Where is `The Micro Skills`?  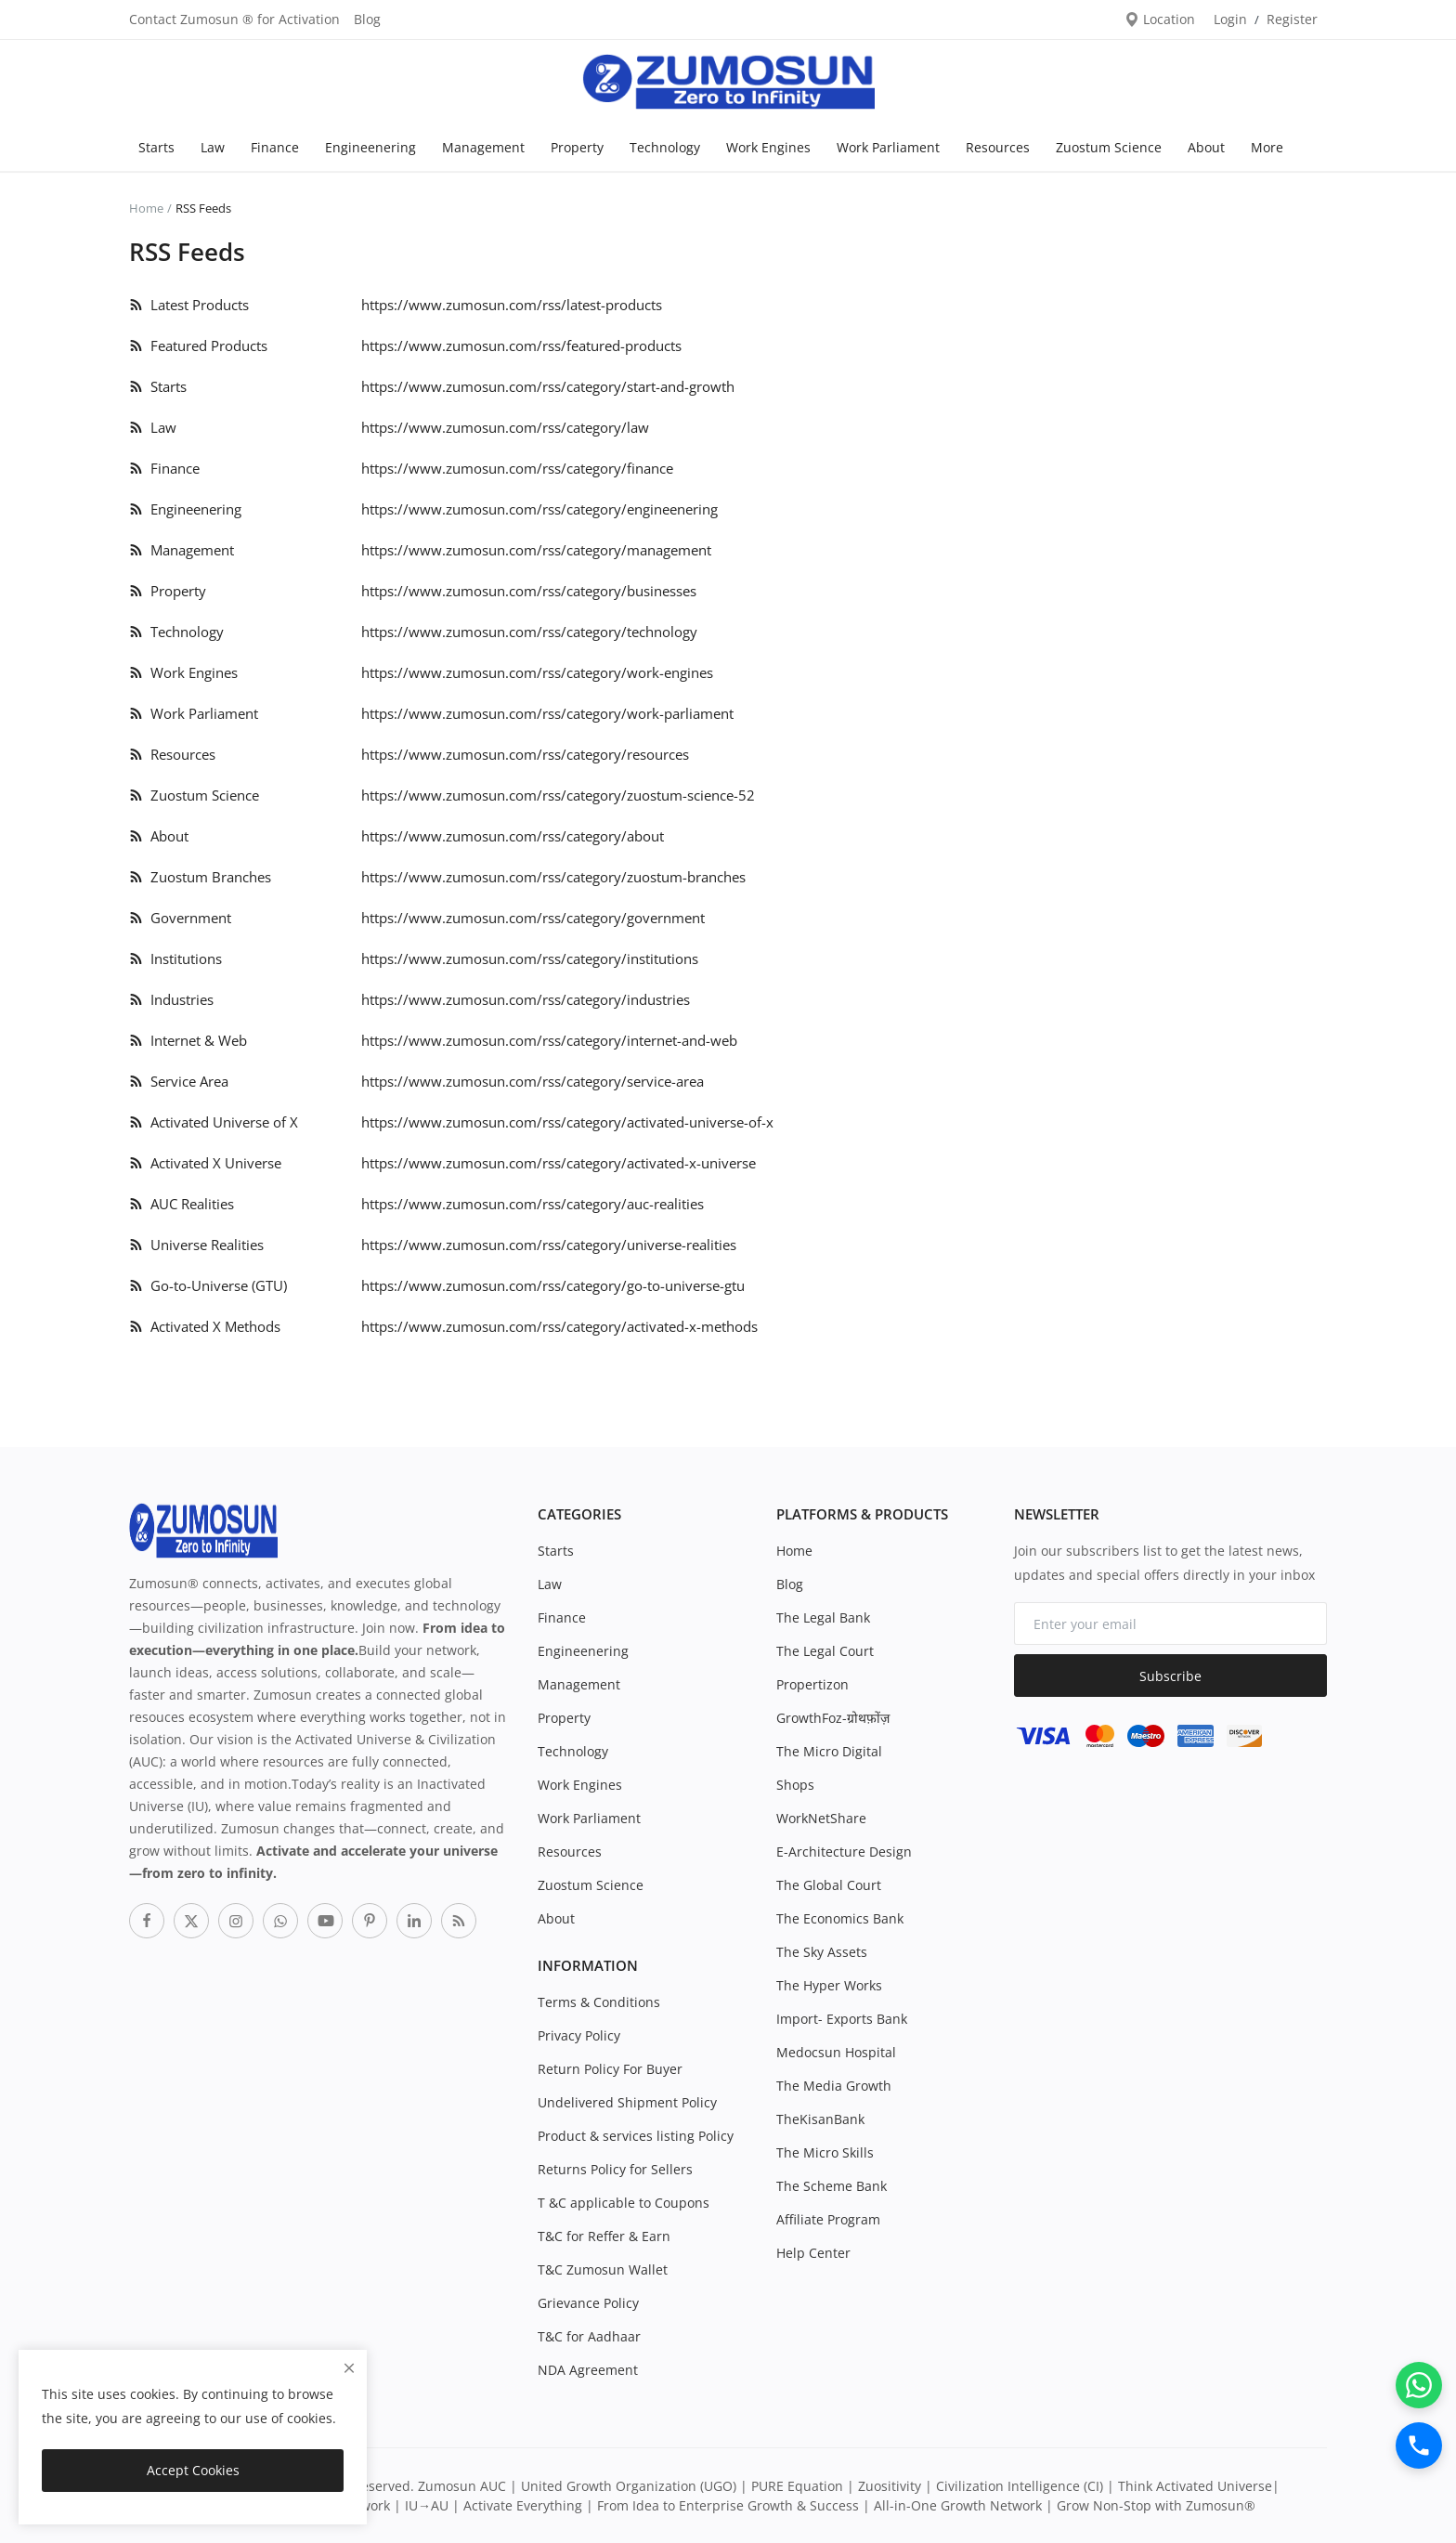
The Micro Skills is located at coordinates (825, 2152).